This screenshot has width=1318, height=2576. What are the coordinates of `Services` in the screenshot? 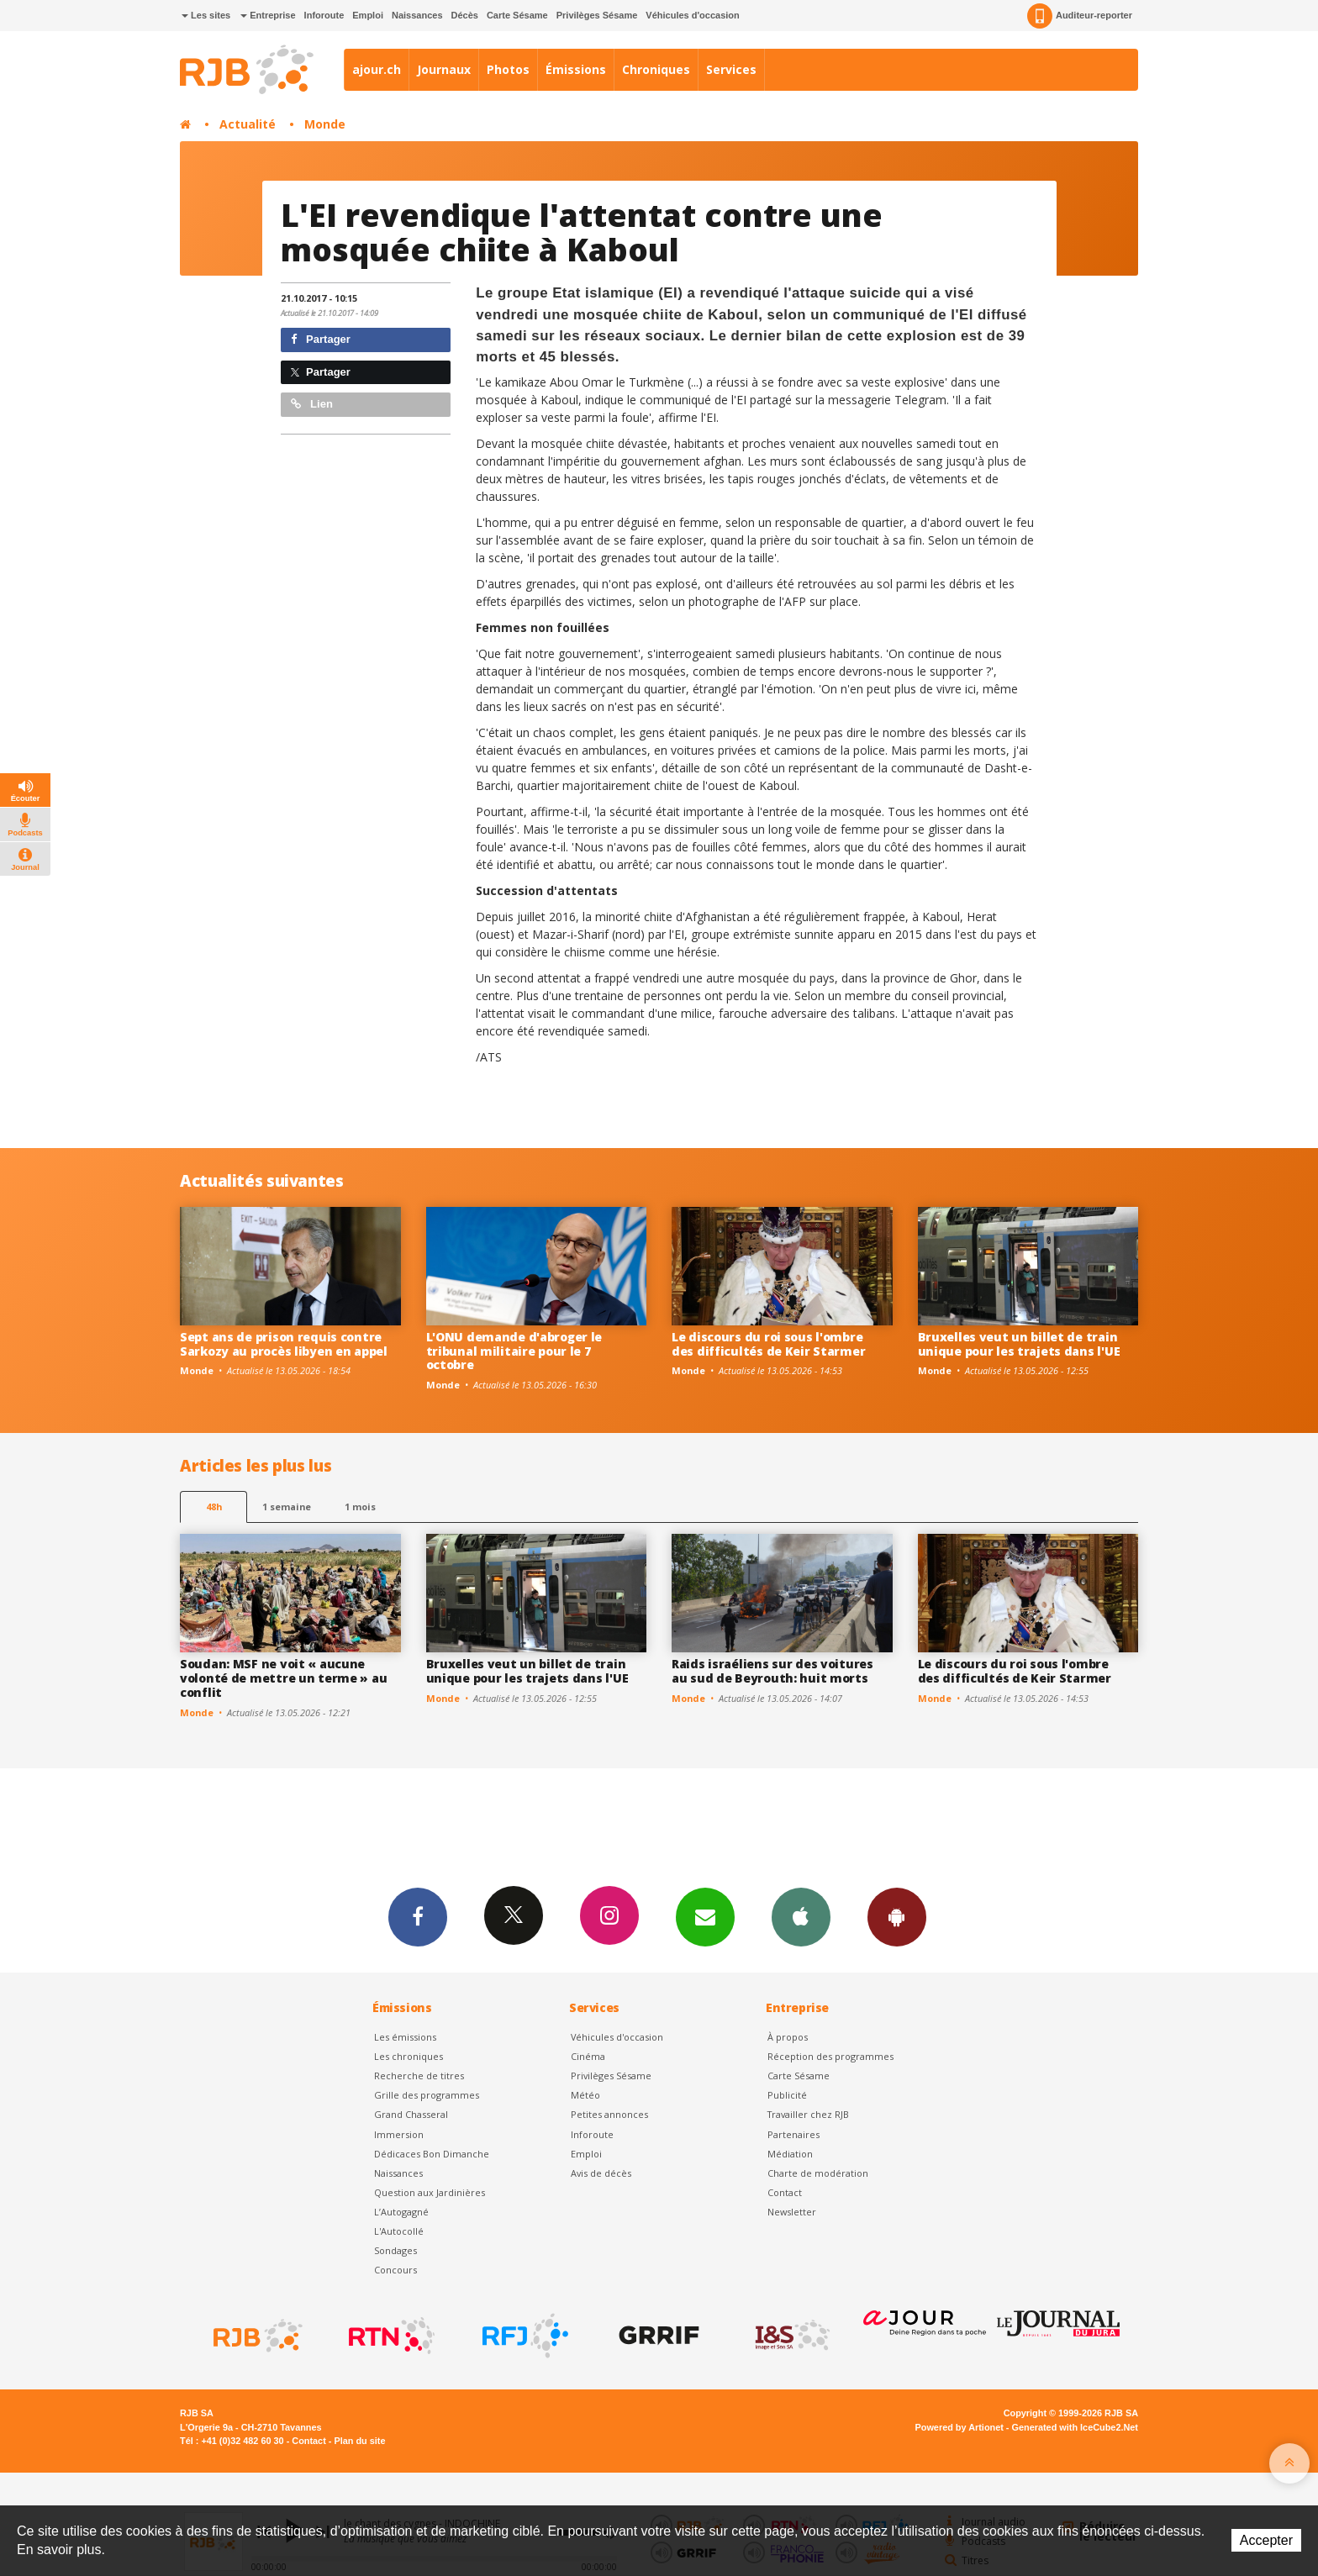 It's located at (731, 69).